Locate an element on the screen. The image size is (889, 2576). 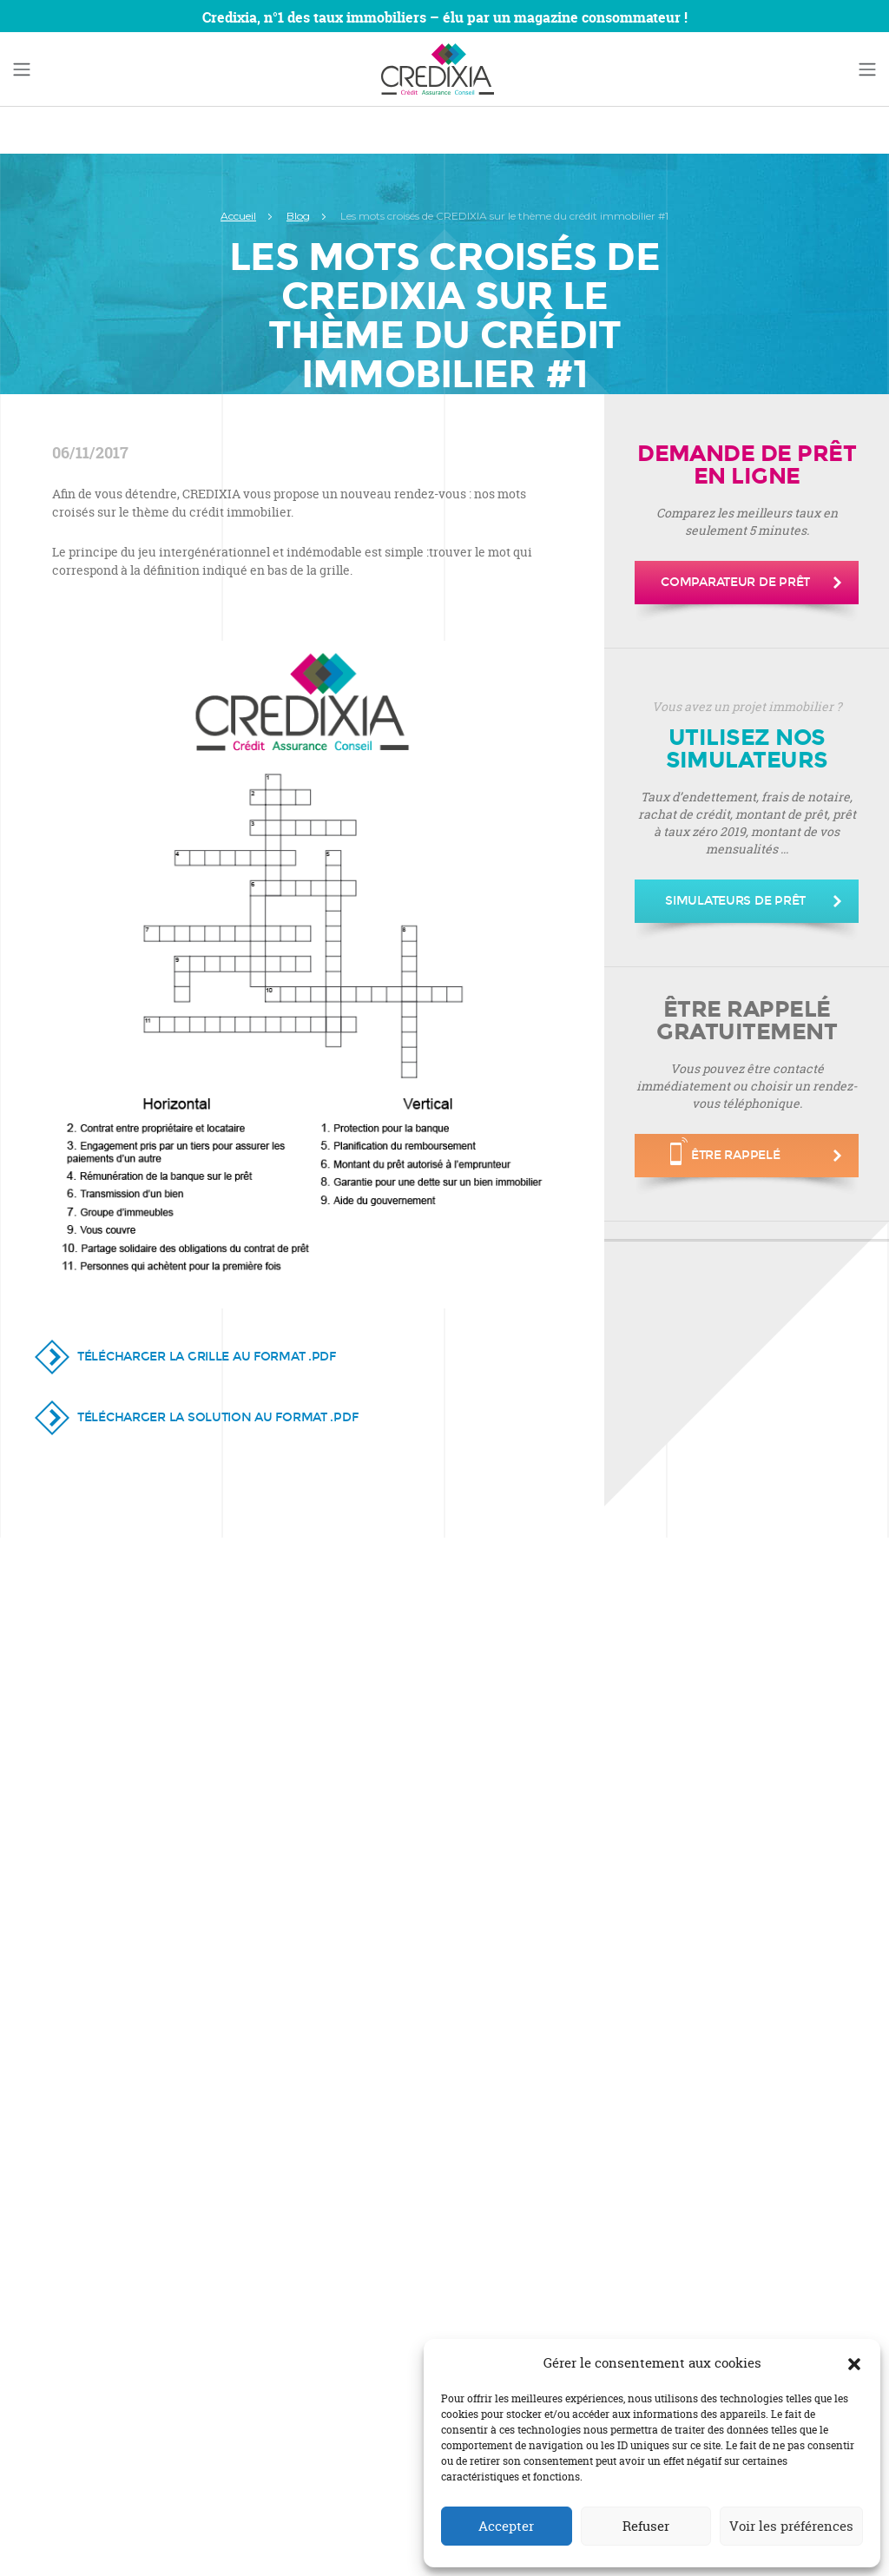
Blog is located at coordinates (298, 215).